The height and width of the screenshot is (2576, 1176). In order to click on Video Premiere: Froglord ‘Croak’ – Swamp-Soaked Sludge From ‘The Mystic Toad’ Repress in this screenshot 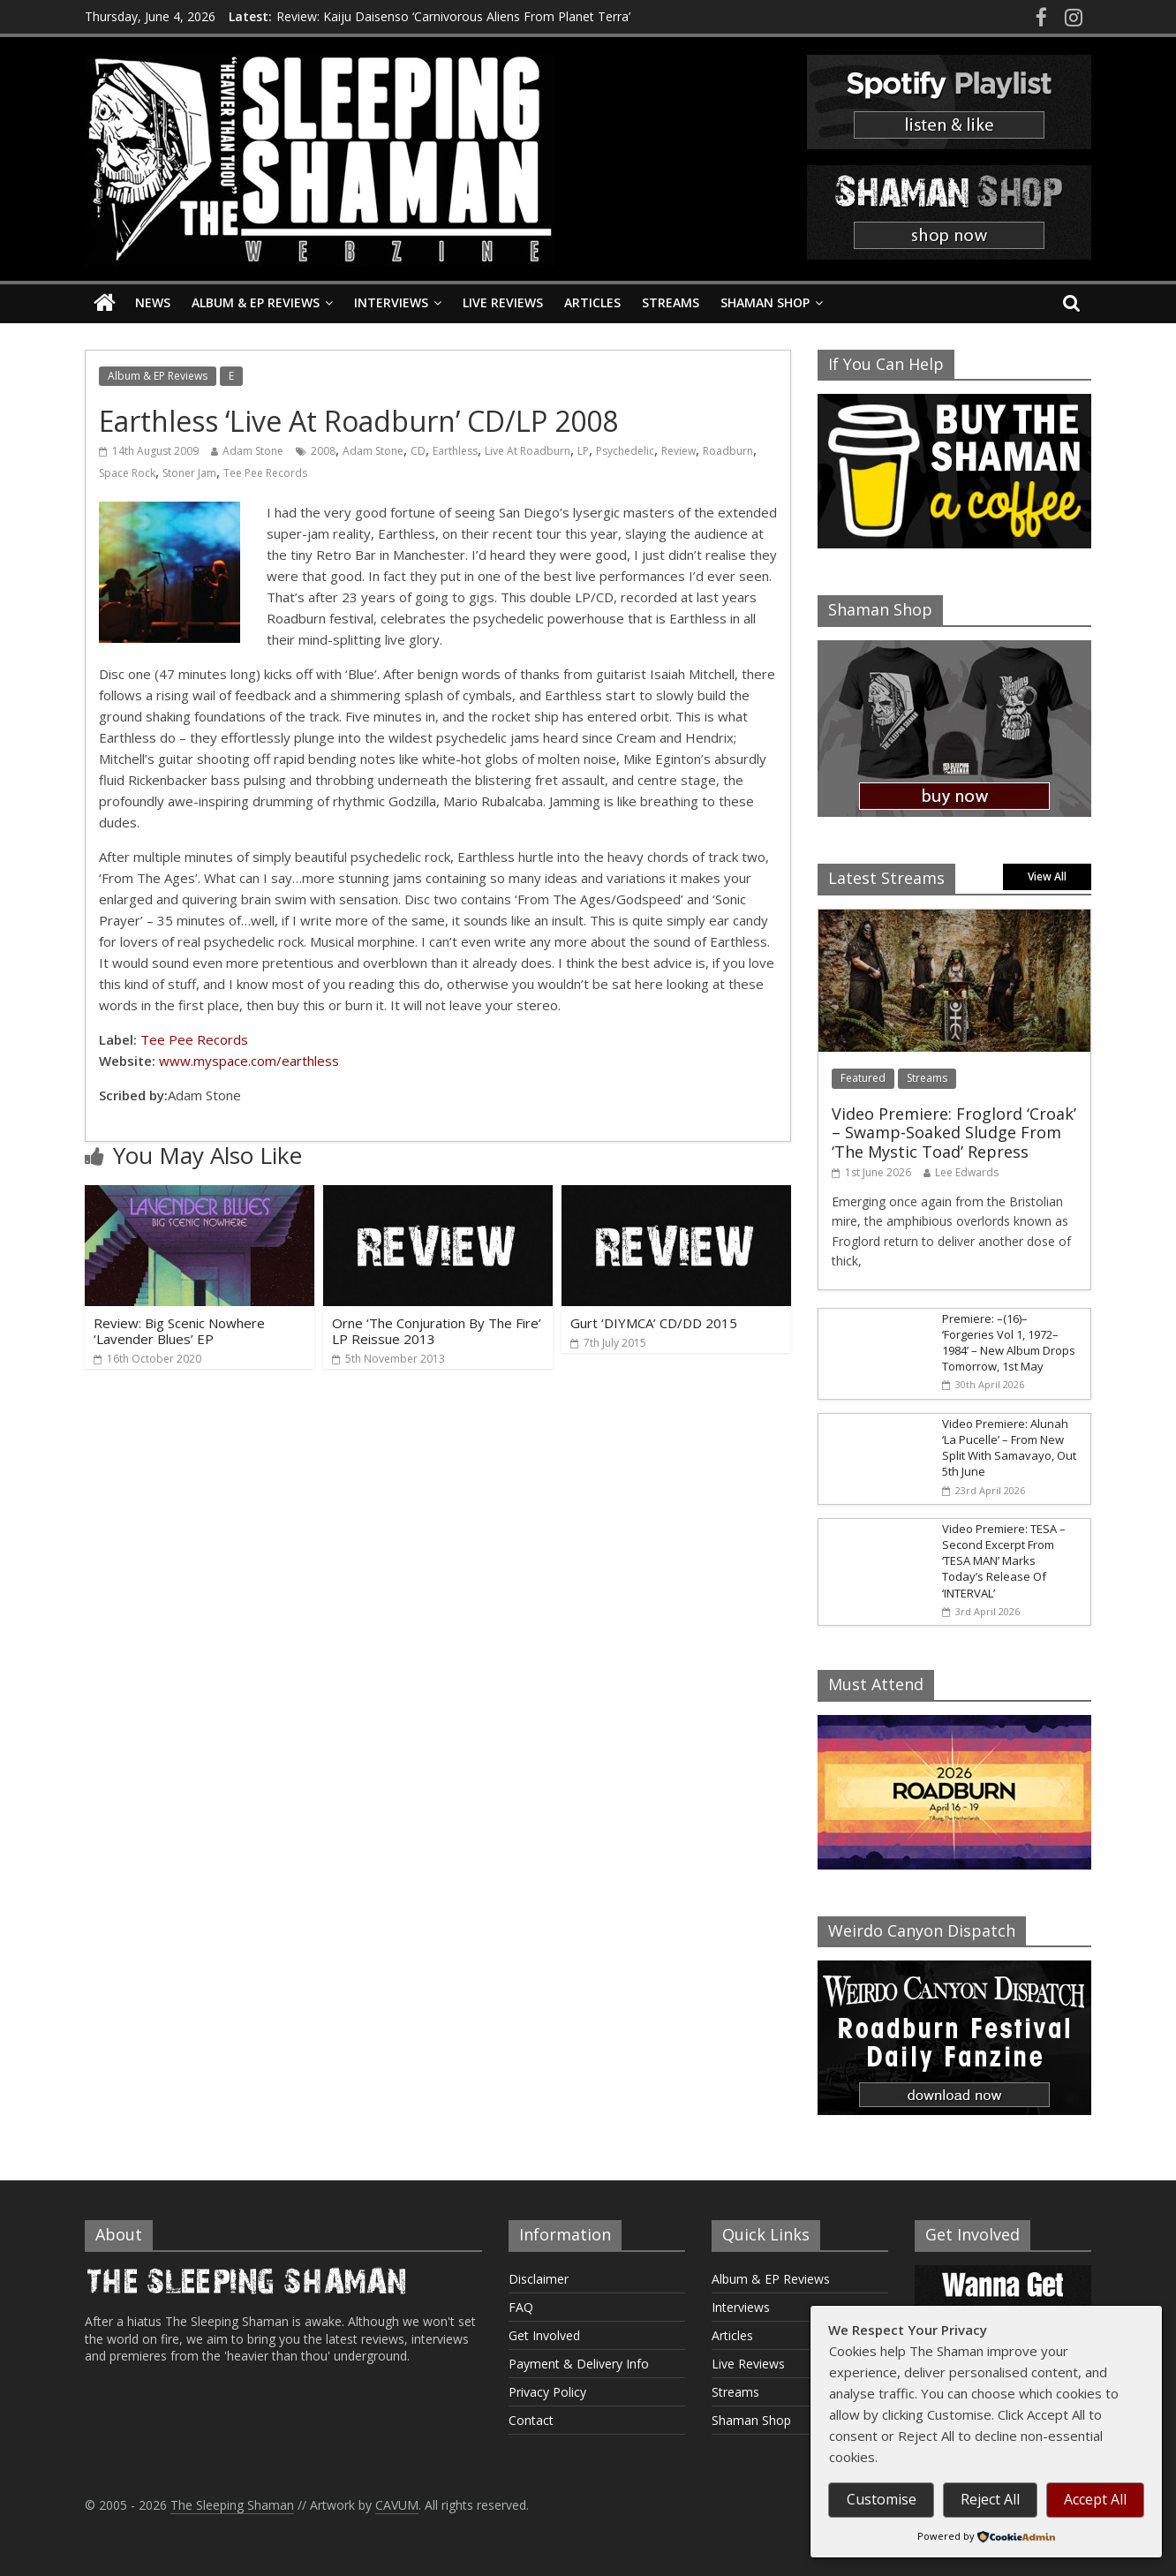, I will do `click(954, 1132)`.